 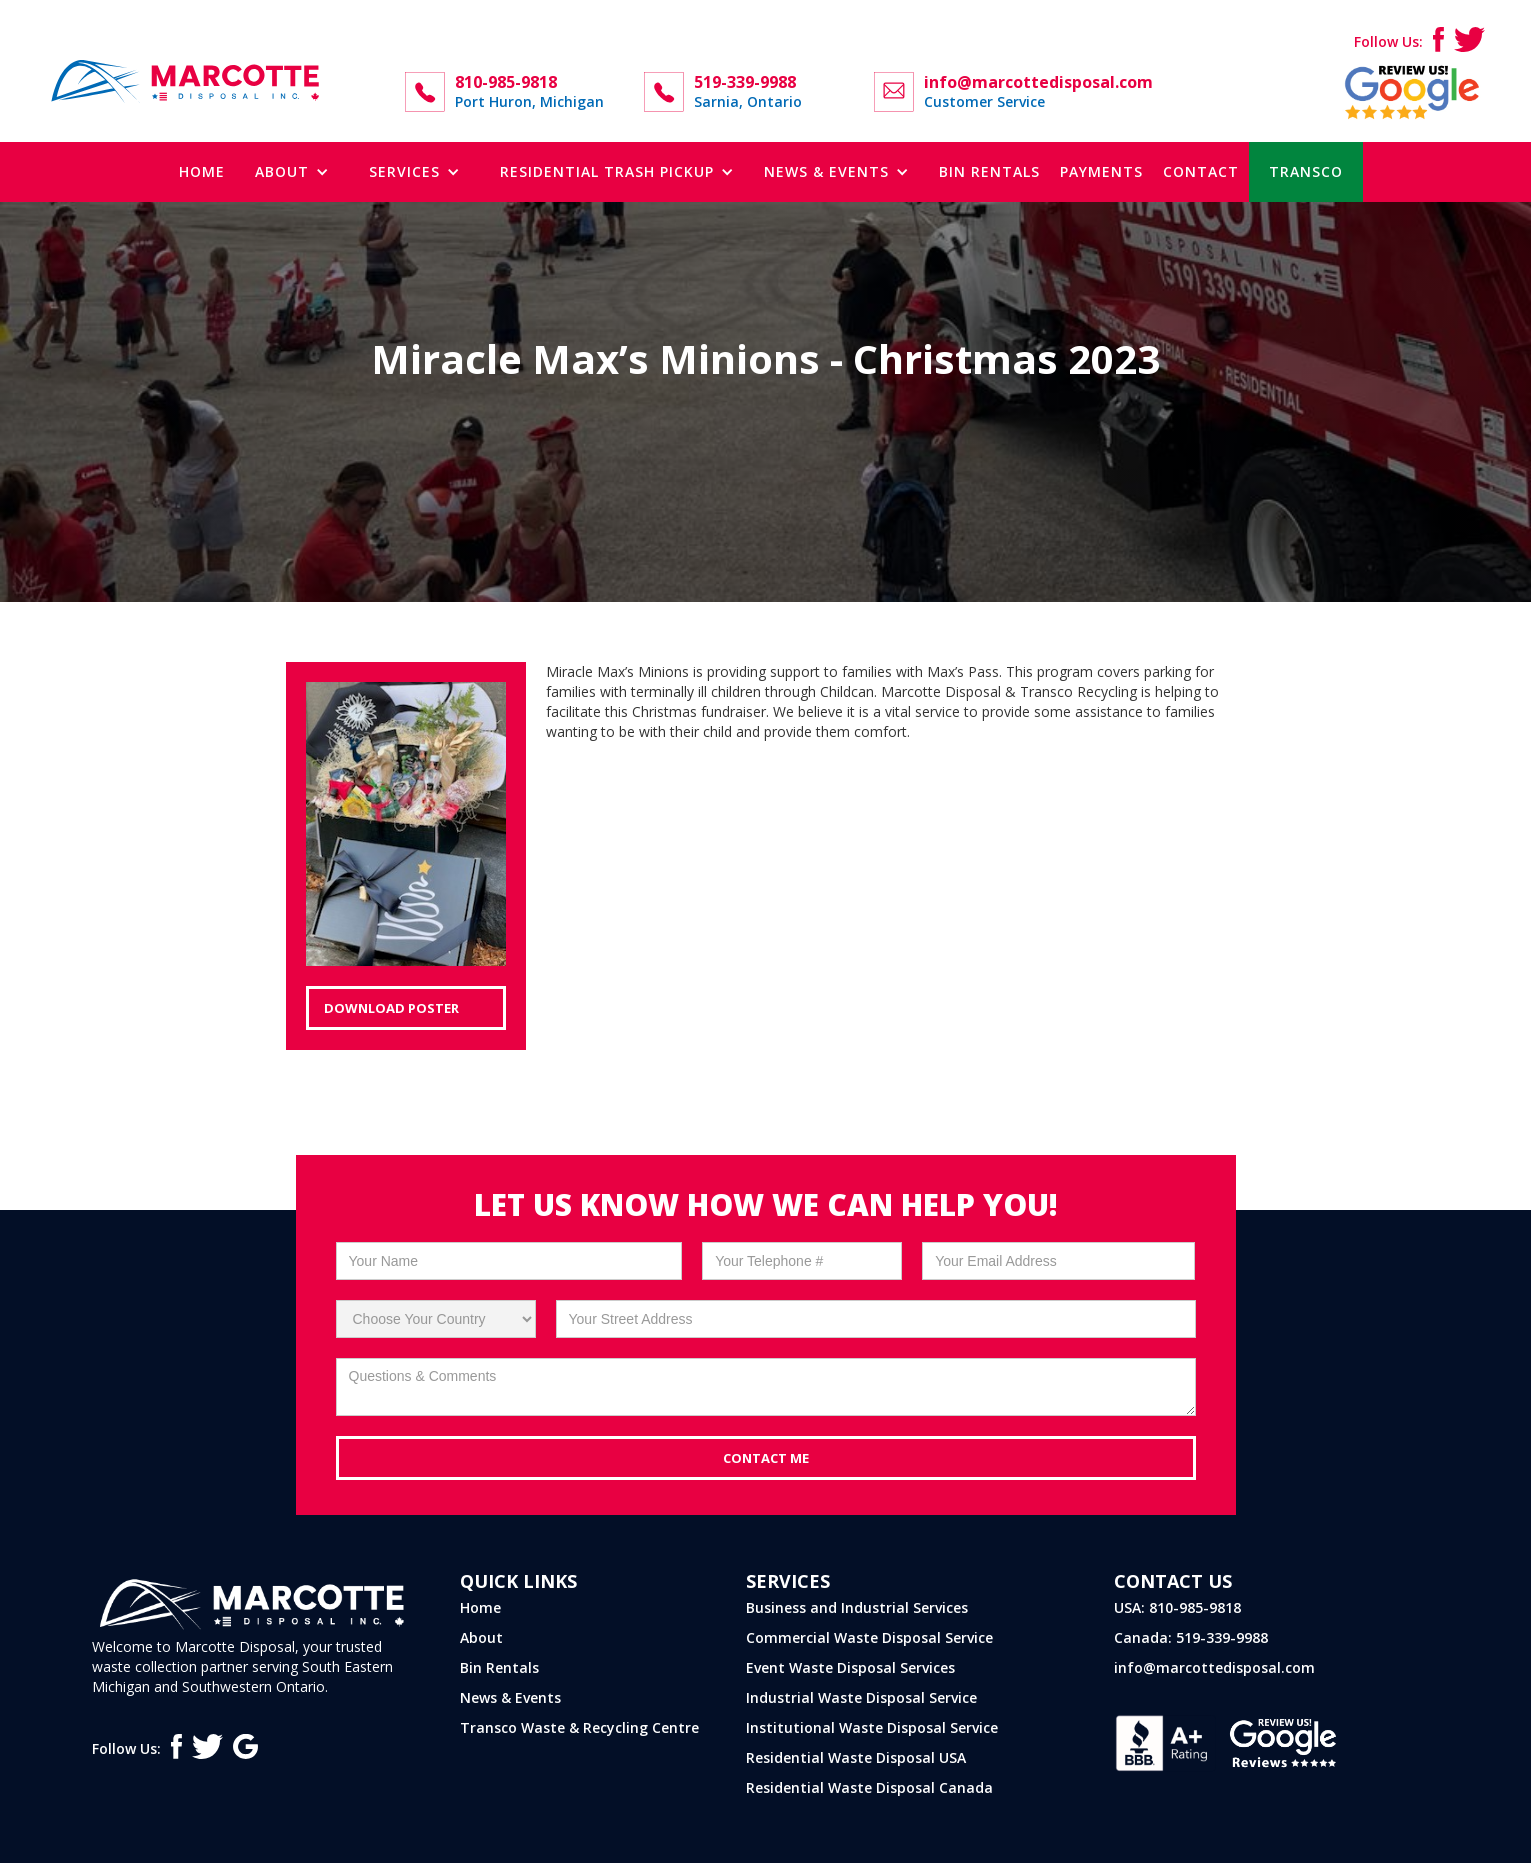 I want to click on Download Poster, so click(x=391, y=1008).